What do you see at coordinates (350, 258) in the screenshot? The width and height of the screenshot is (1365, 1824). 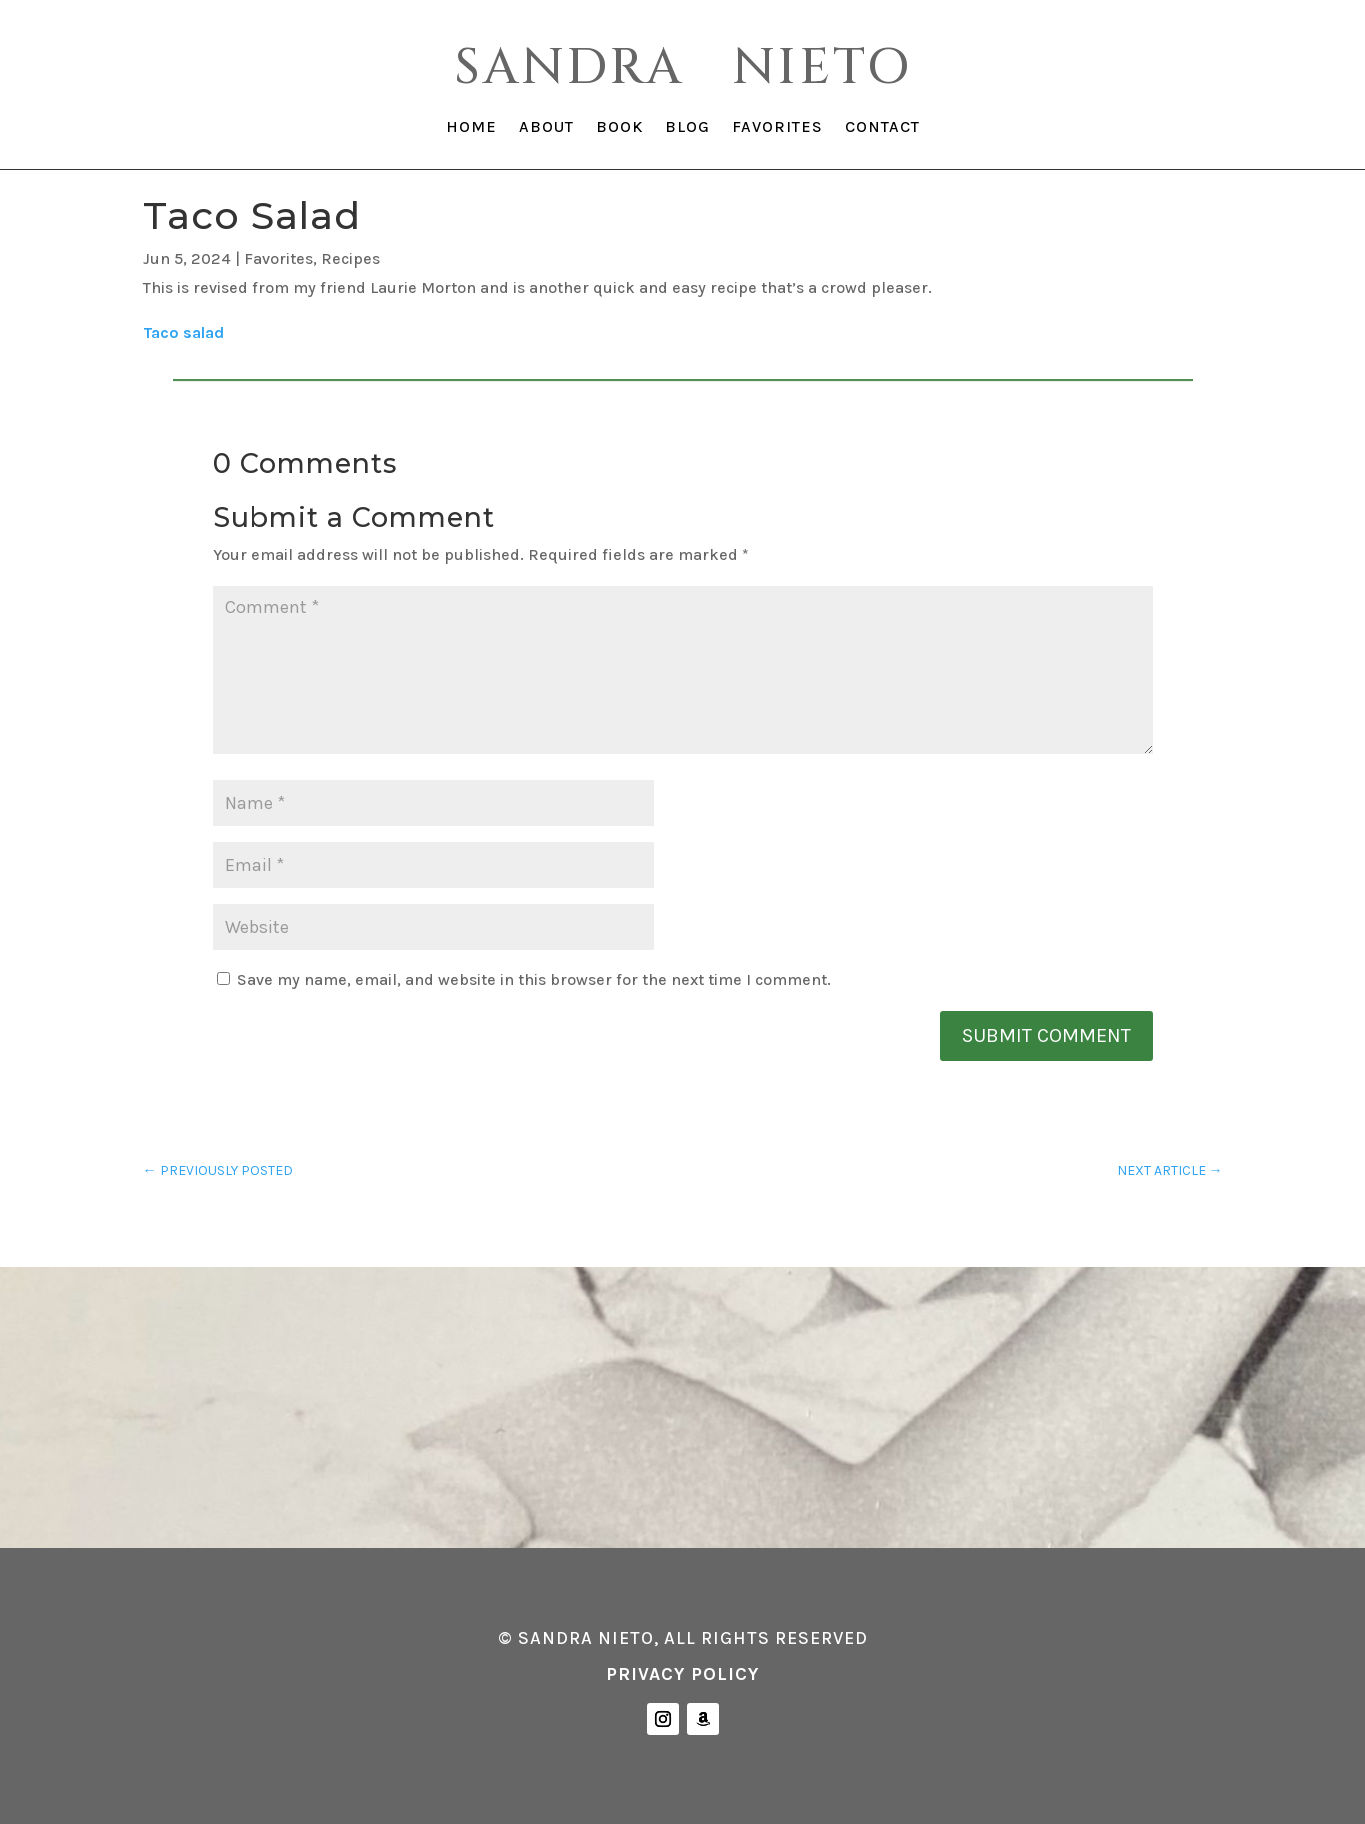 I see `Recipes` at bounding box center [350, 258].